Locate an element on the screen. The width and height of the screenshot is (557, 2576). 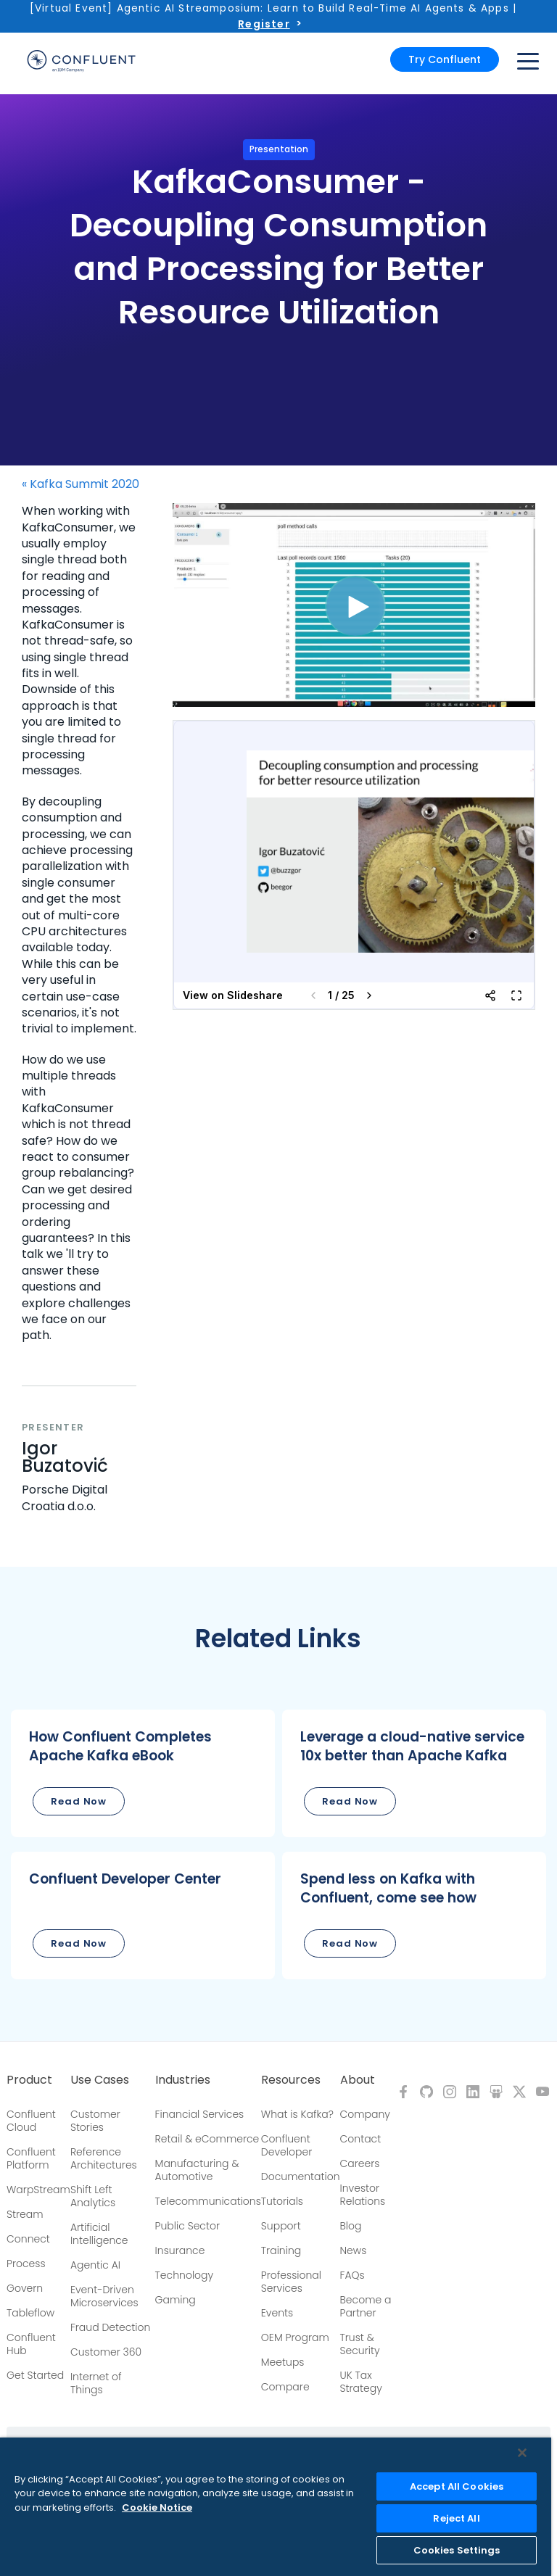
Support is located at coordinates (281, 2226).